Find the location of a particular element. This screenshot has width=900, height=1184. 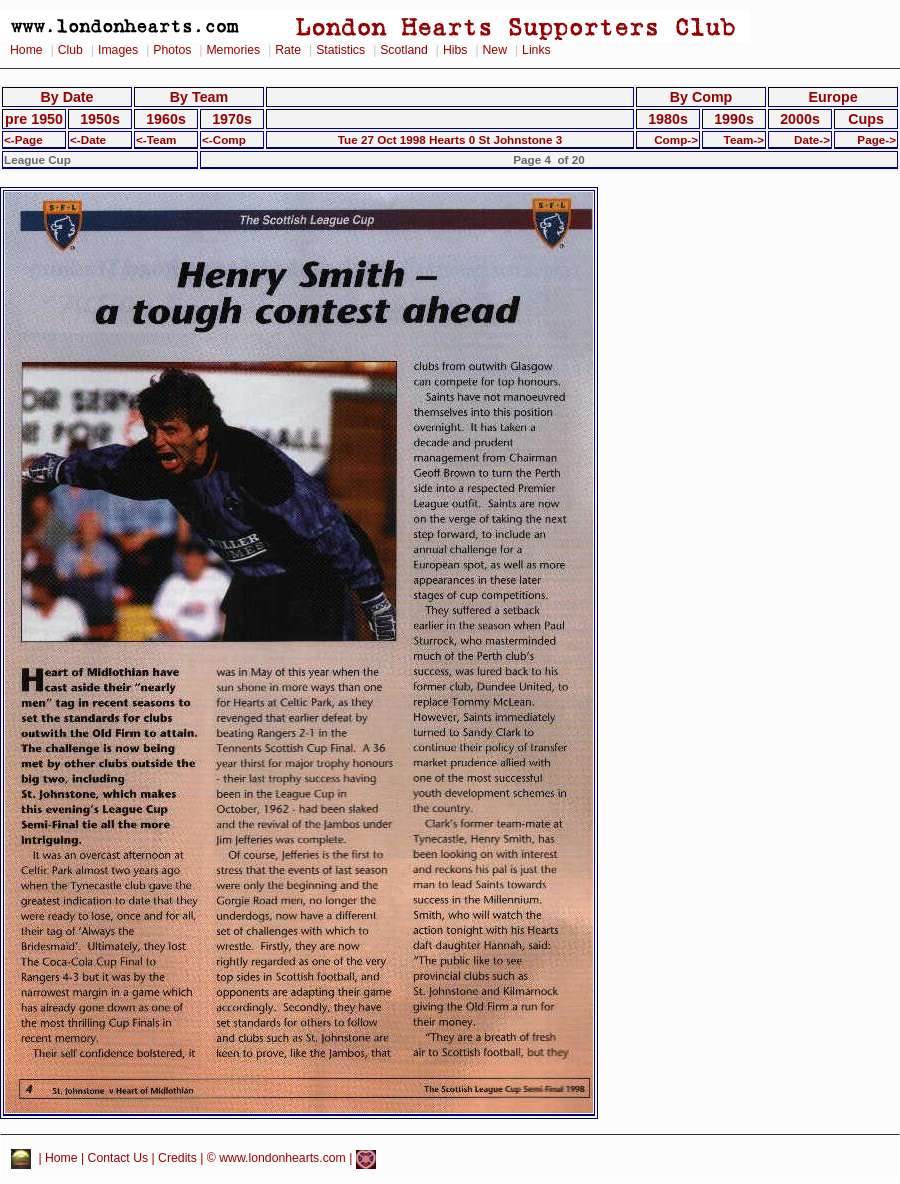

1970s is located at coordinates (232, 119).